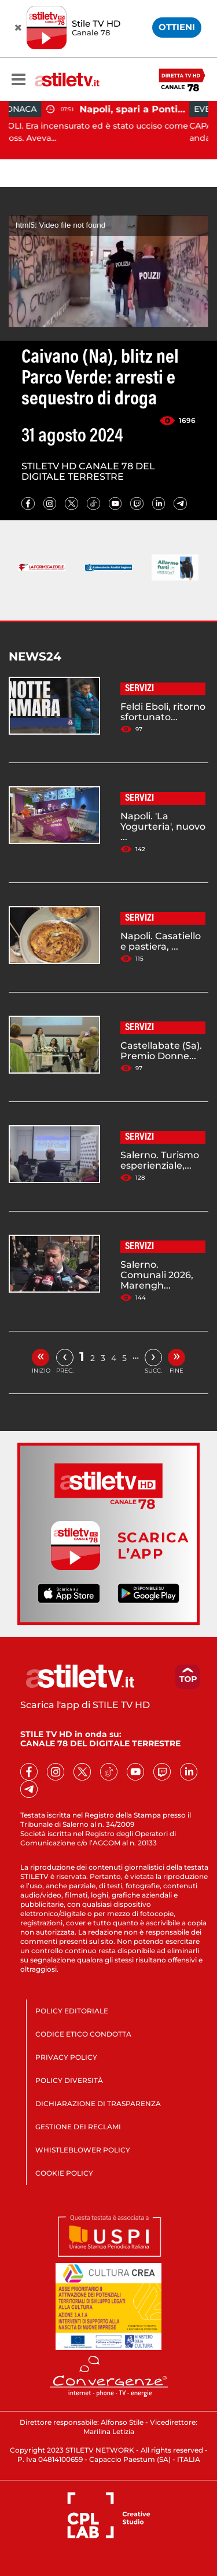  I want to click on OTTIENI, so click(177, 26).